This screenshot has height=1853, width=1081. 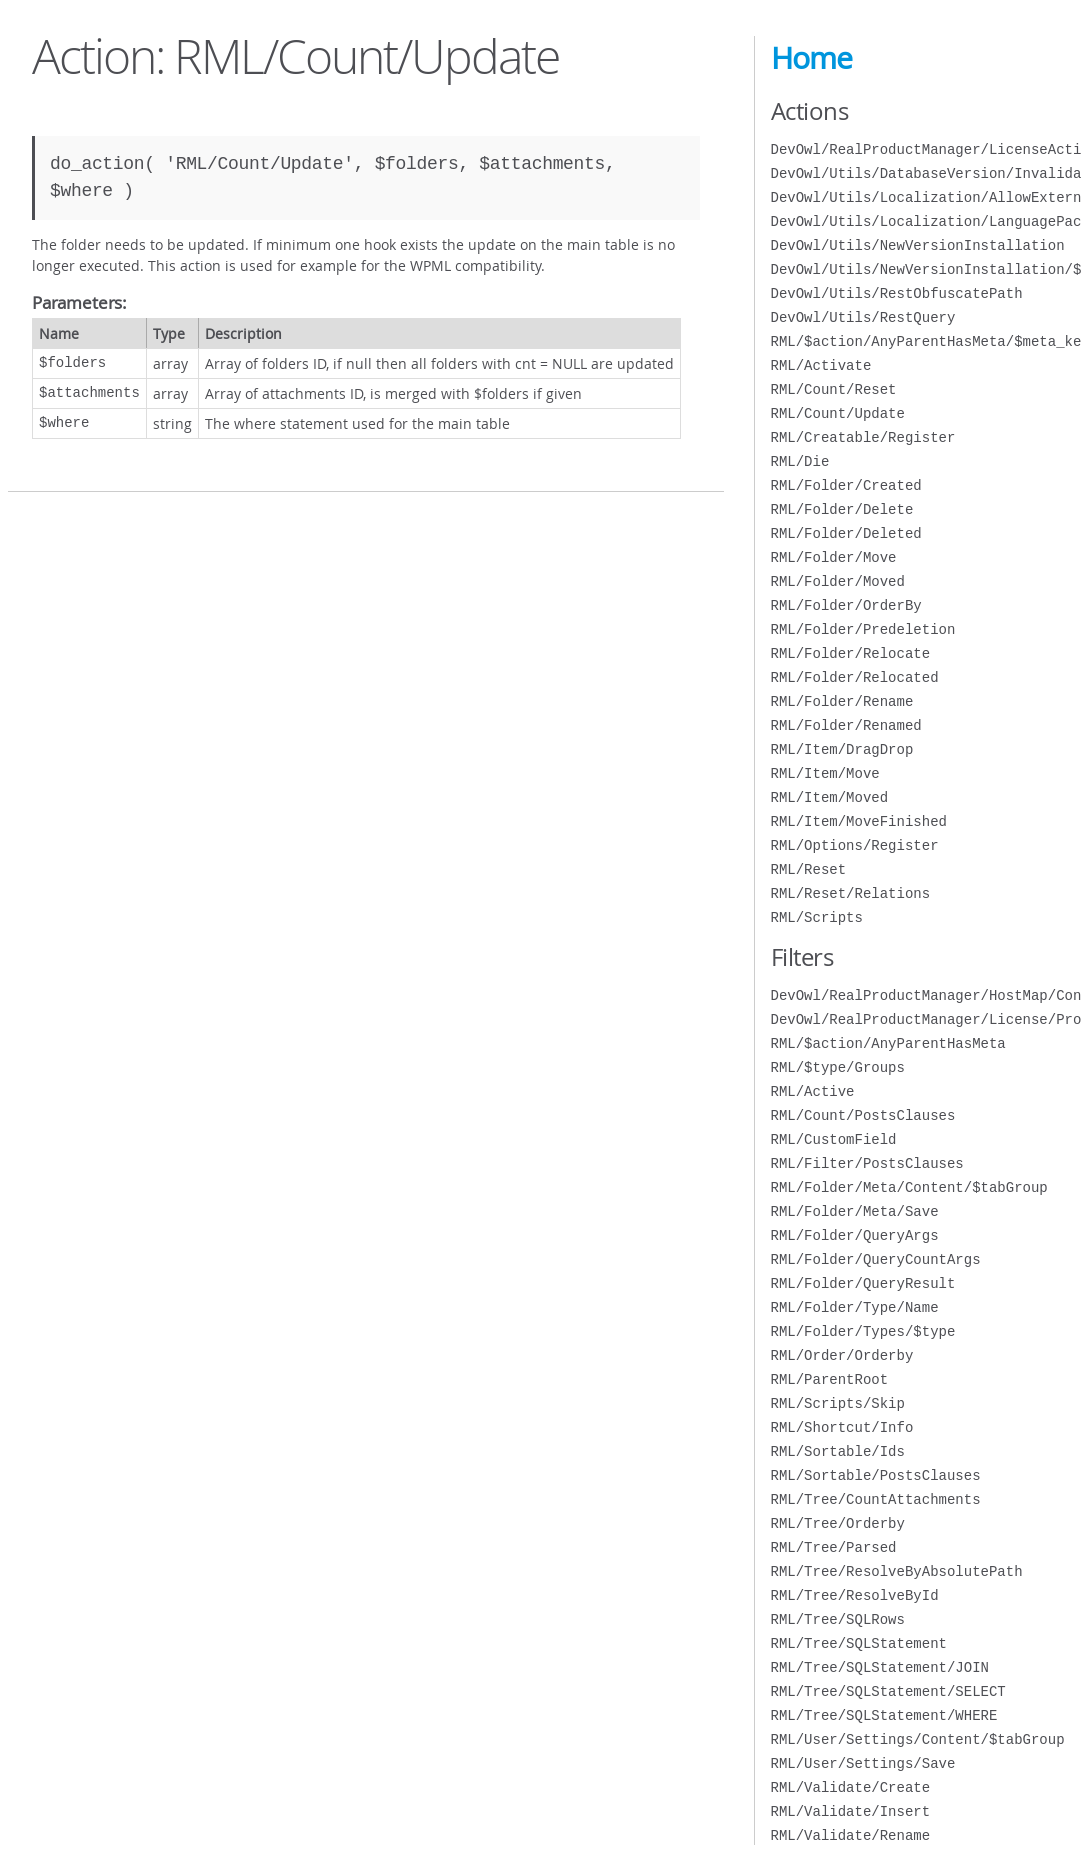 I want to click on RML/Tree/ResolveByAbsolutePath, so click(x=897, y=1571).